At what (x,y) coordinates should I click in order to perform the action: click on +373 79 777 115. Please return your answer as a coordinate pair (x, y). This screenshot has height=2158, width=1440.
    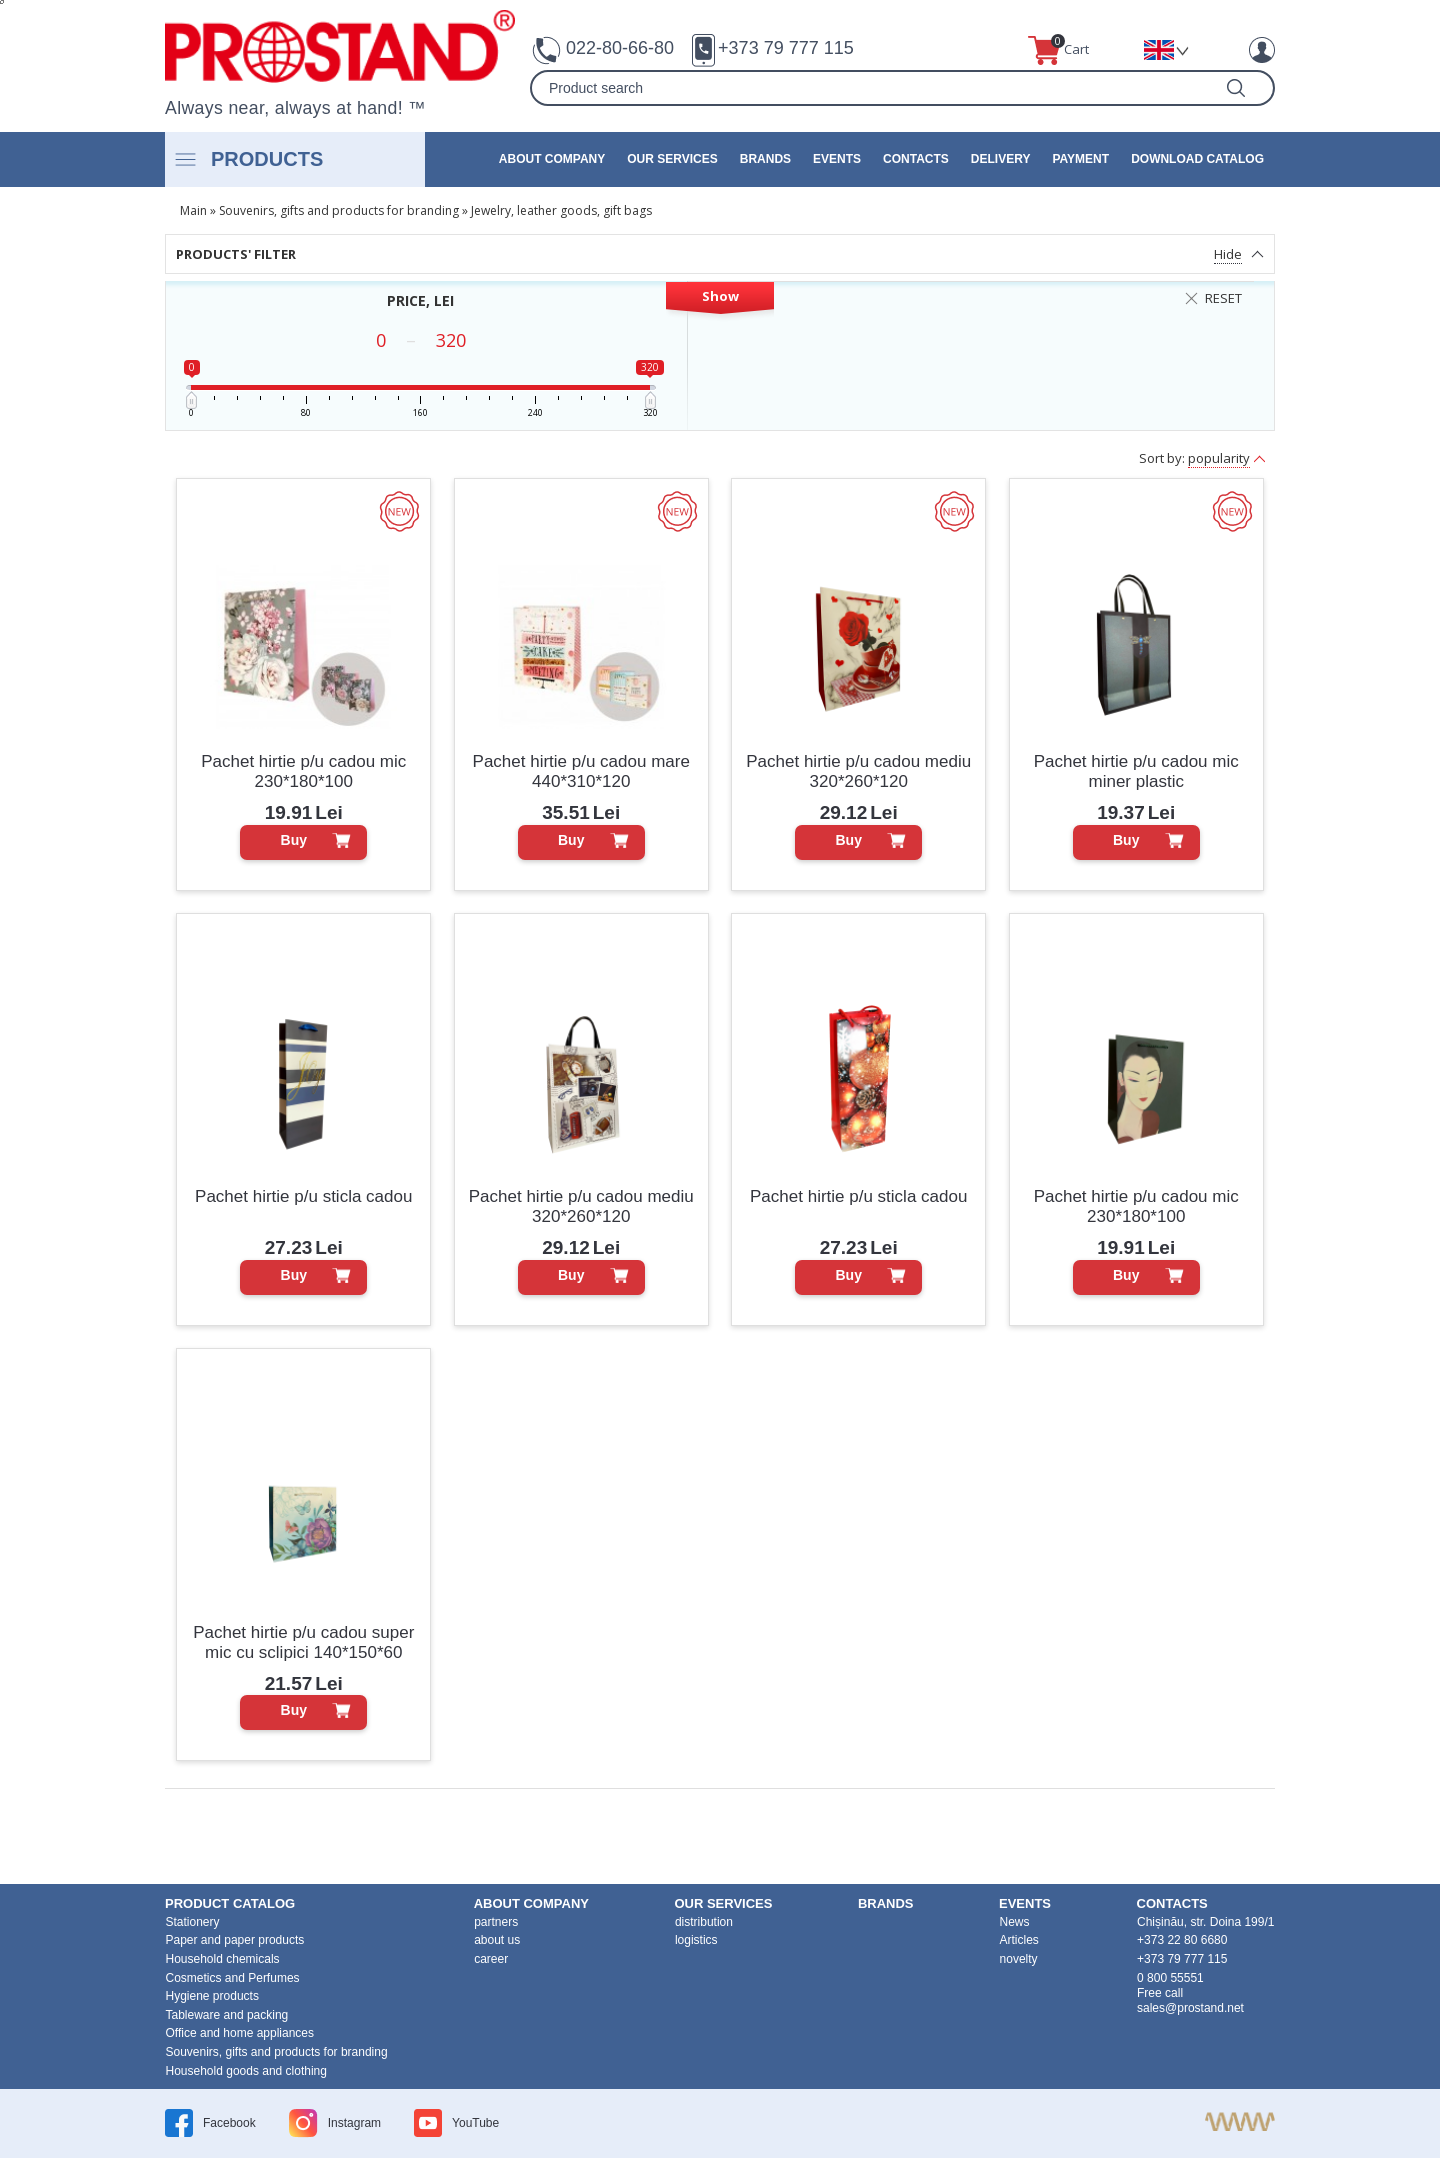
    Looking at the image, I should click on (786, 48).